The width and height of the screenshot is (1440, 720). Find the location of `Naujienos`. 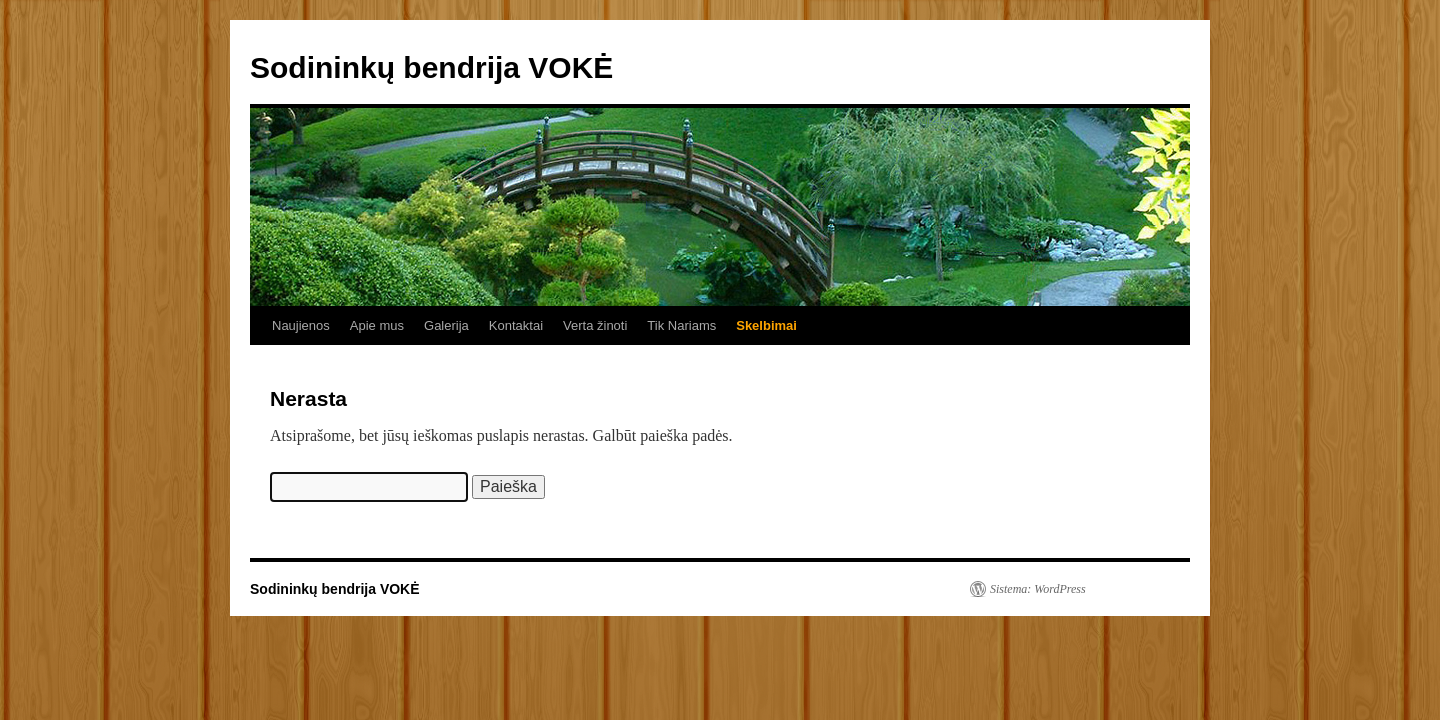

Naujienos is located at coordinates (301, 325).